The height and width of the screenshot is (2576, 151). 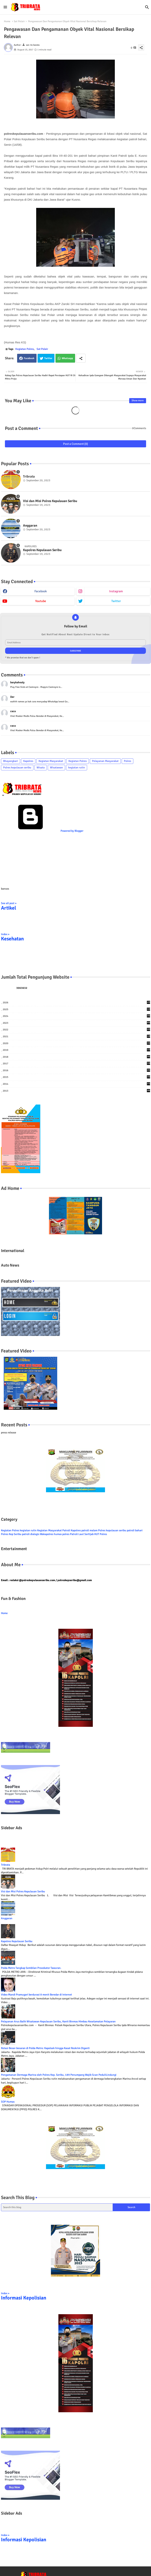 What do you see at coordinates (76, 1084) in the screenshot?
I see `2014` at bounding box center [76, 1084].